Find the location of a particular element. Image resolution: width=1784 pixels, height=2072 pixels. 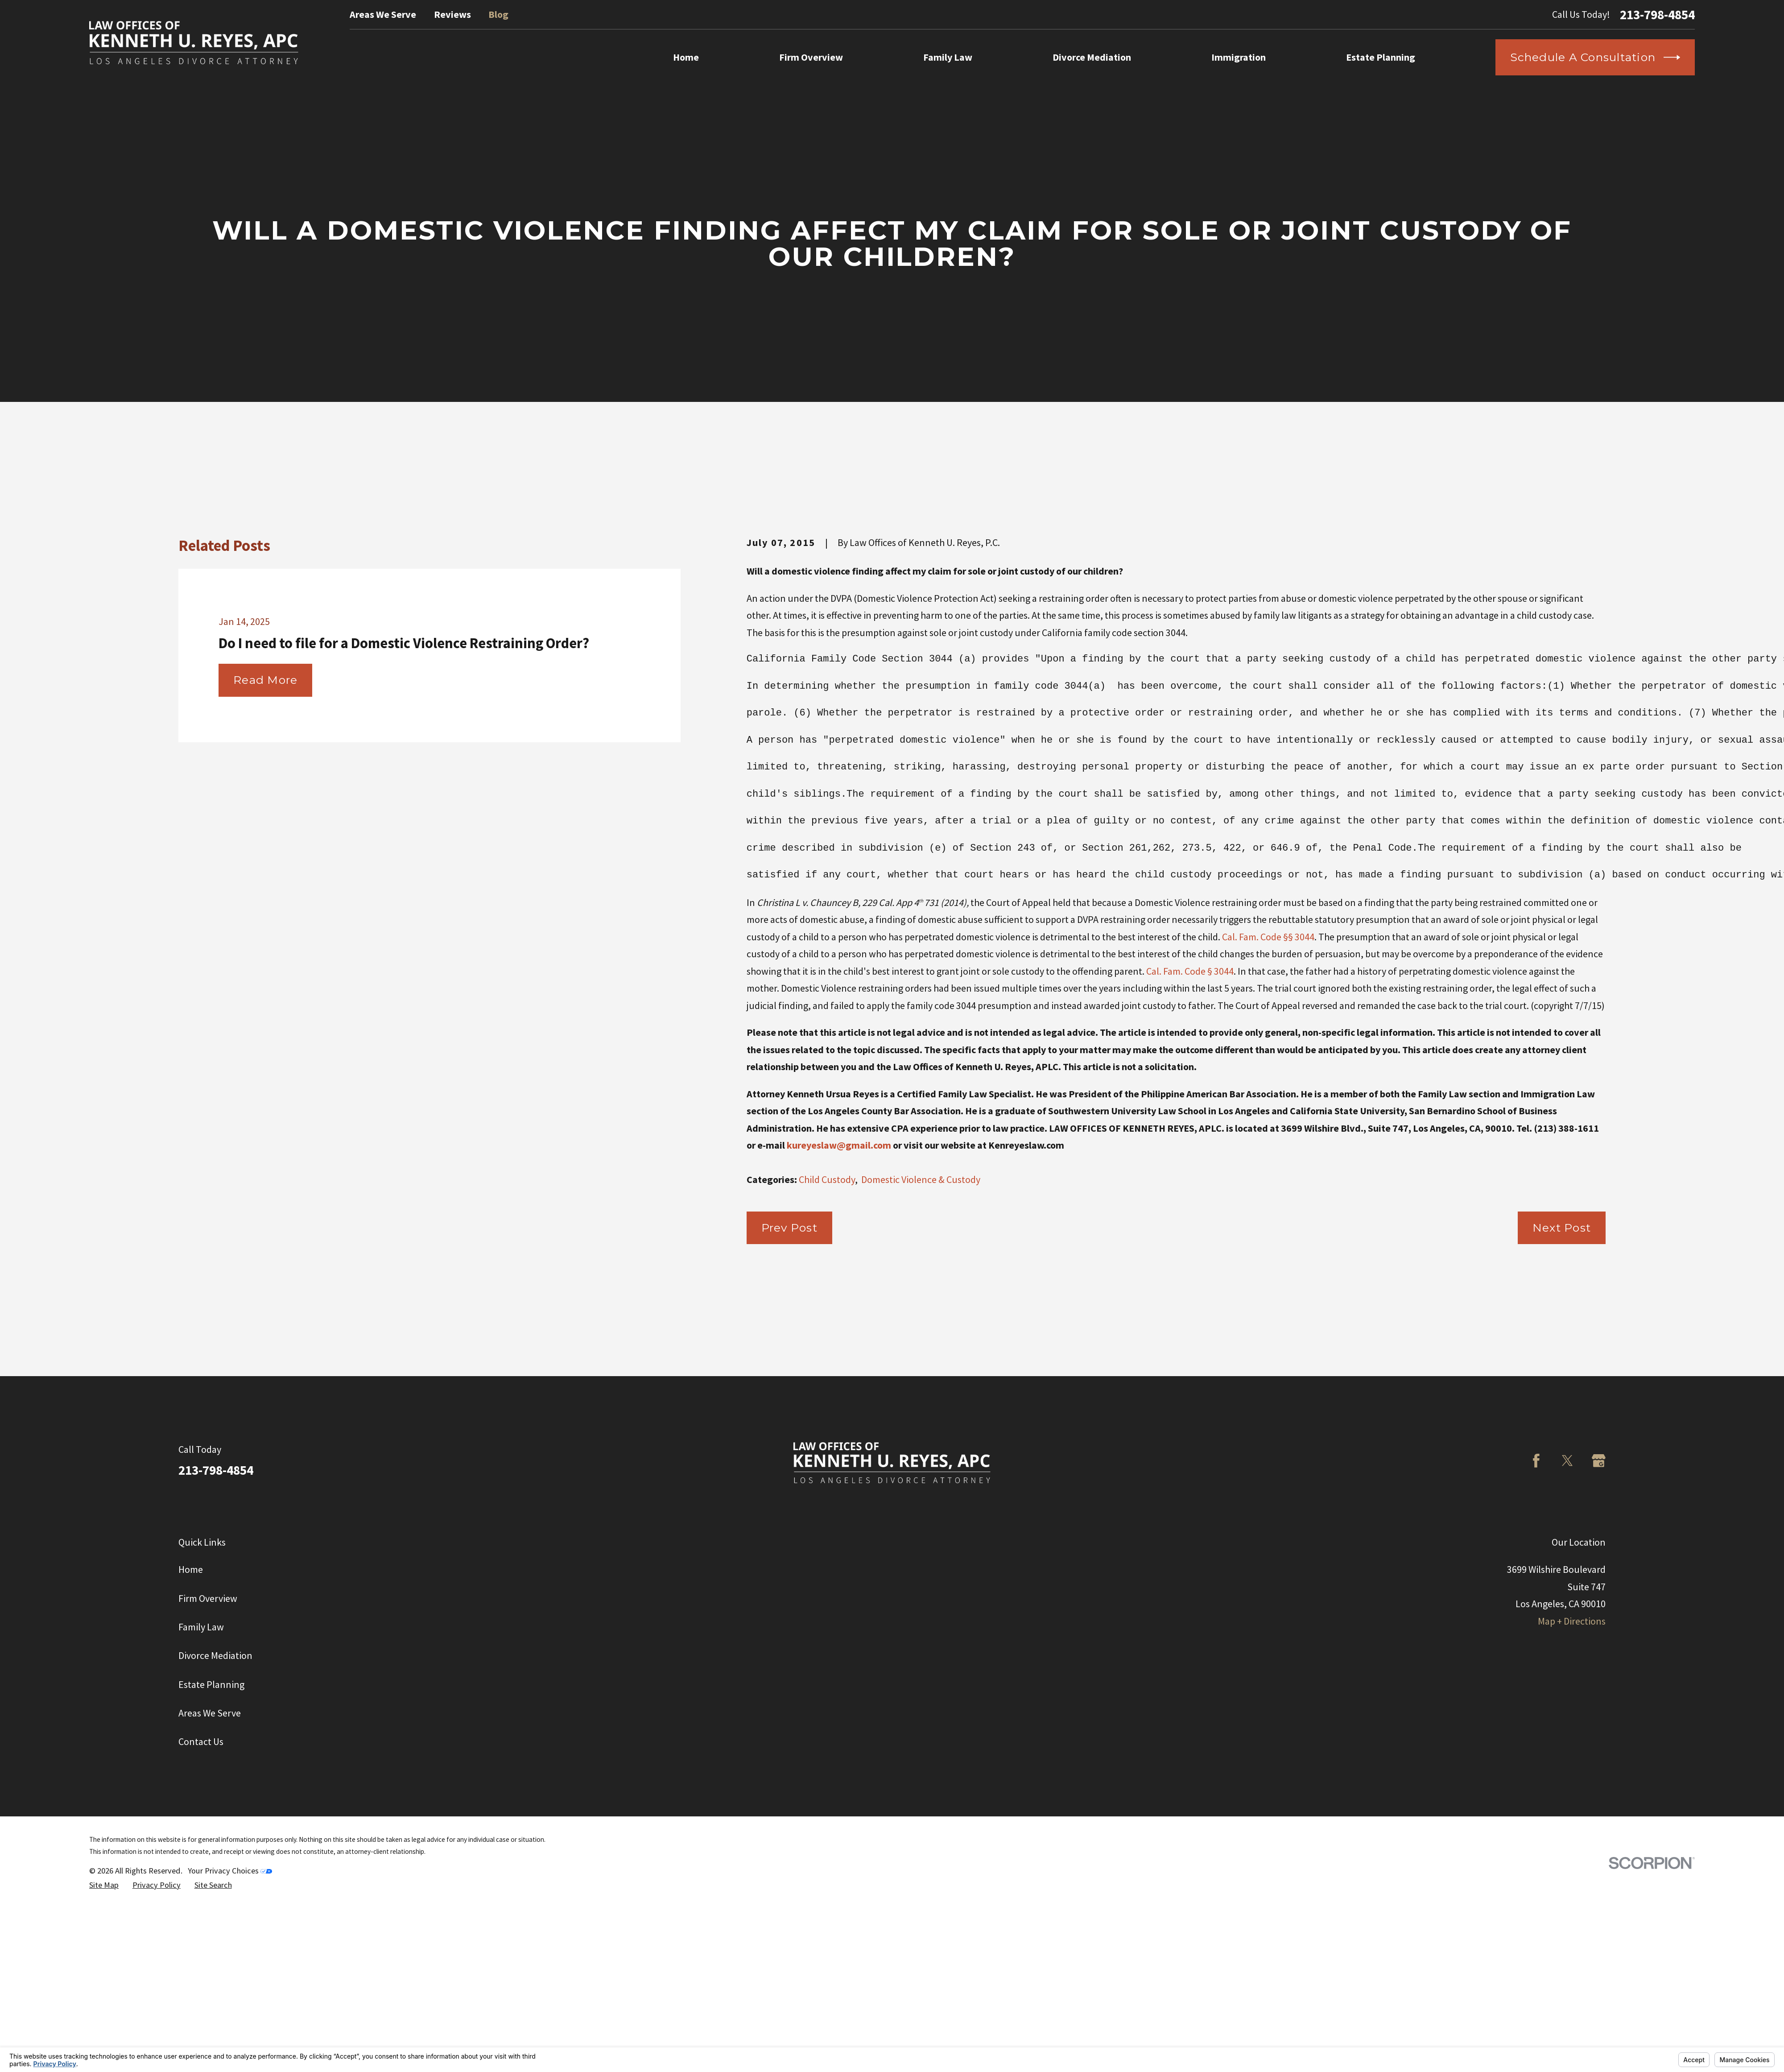

Estate Planning [menuitem] is located at coordinates (1380, 57).